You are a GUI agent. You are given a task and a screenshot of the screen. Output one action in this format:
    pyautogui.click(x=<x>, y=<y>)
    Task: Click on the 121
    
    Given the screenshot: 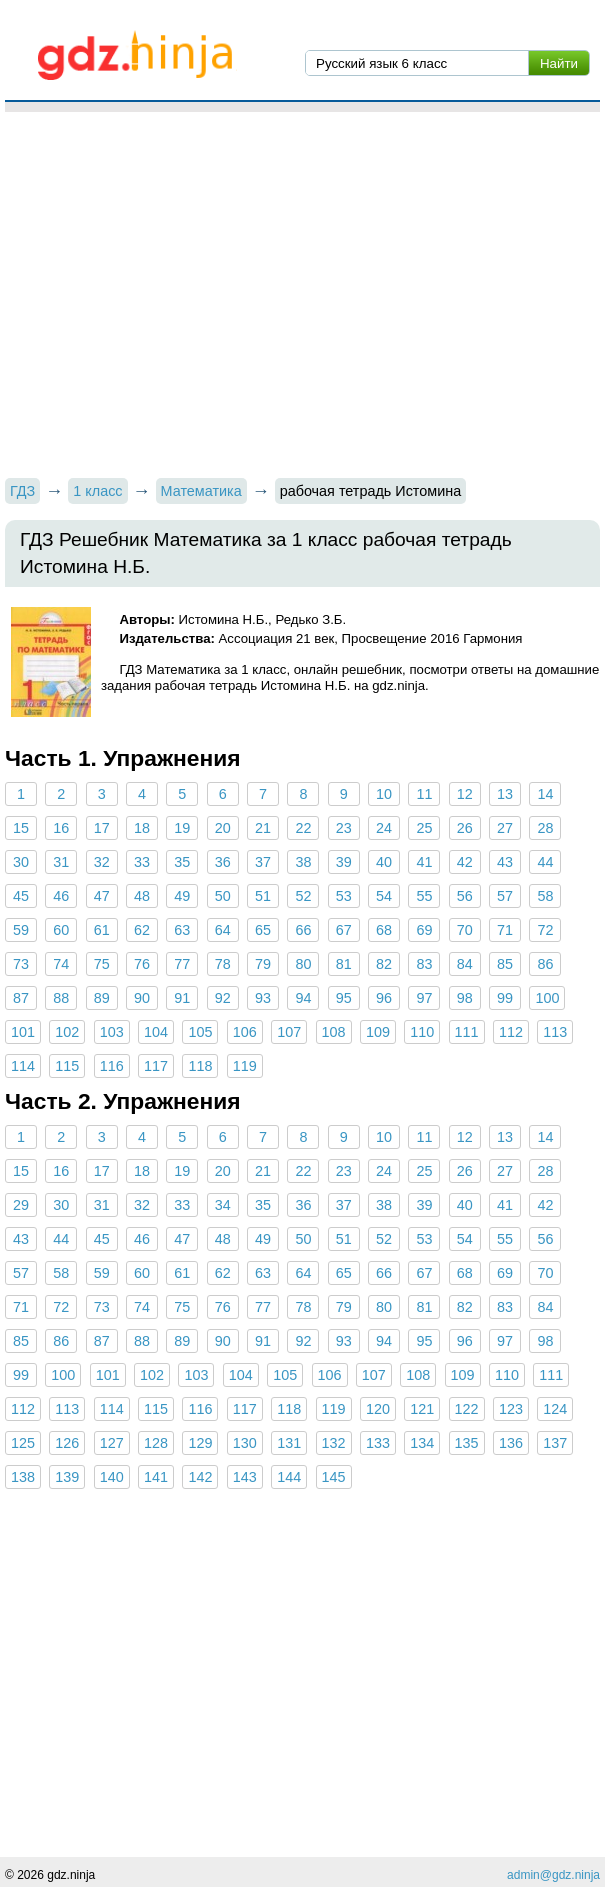 What is the action you would take?
    pyautogui.click(x=422, y=1409)
    